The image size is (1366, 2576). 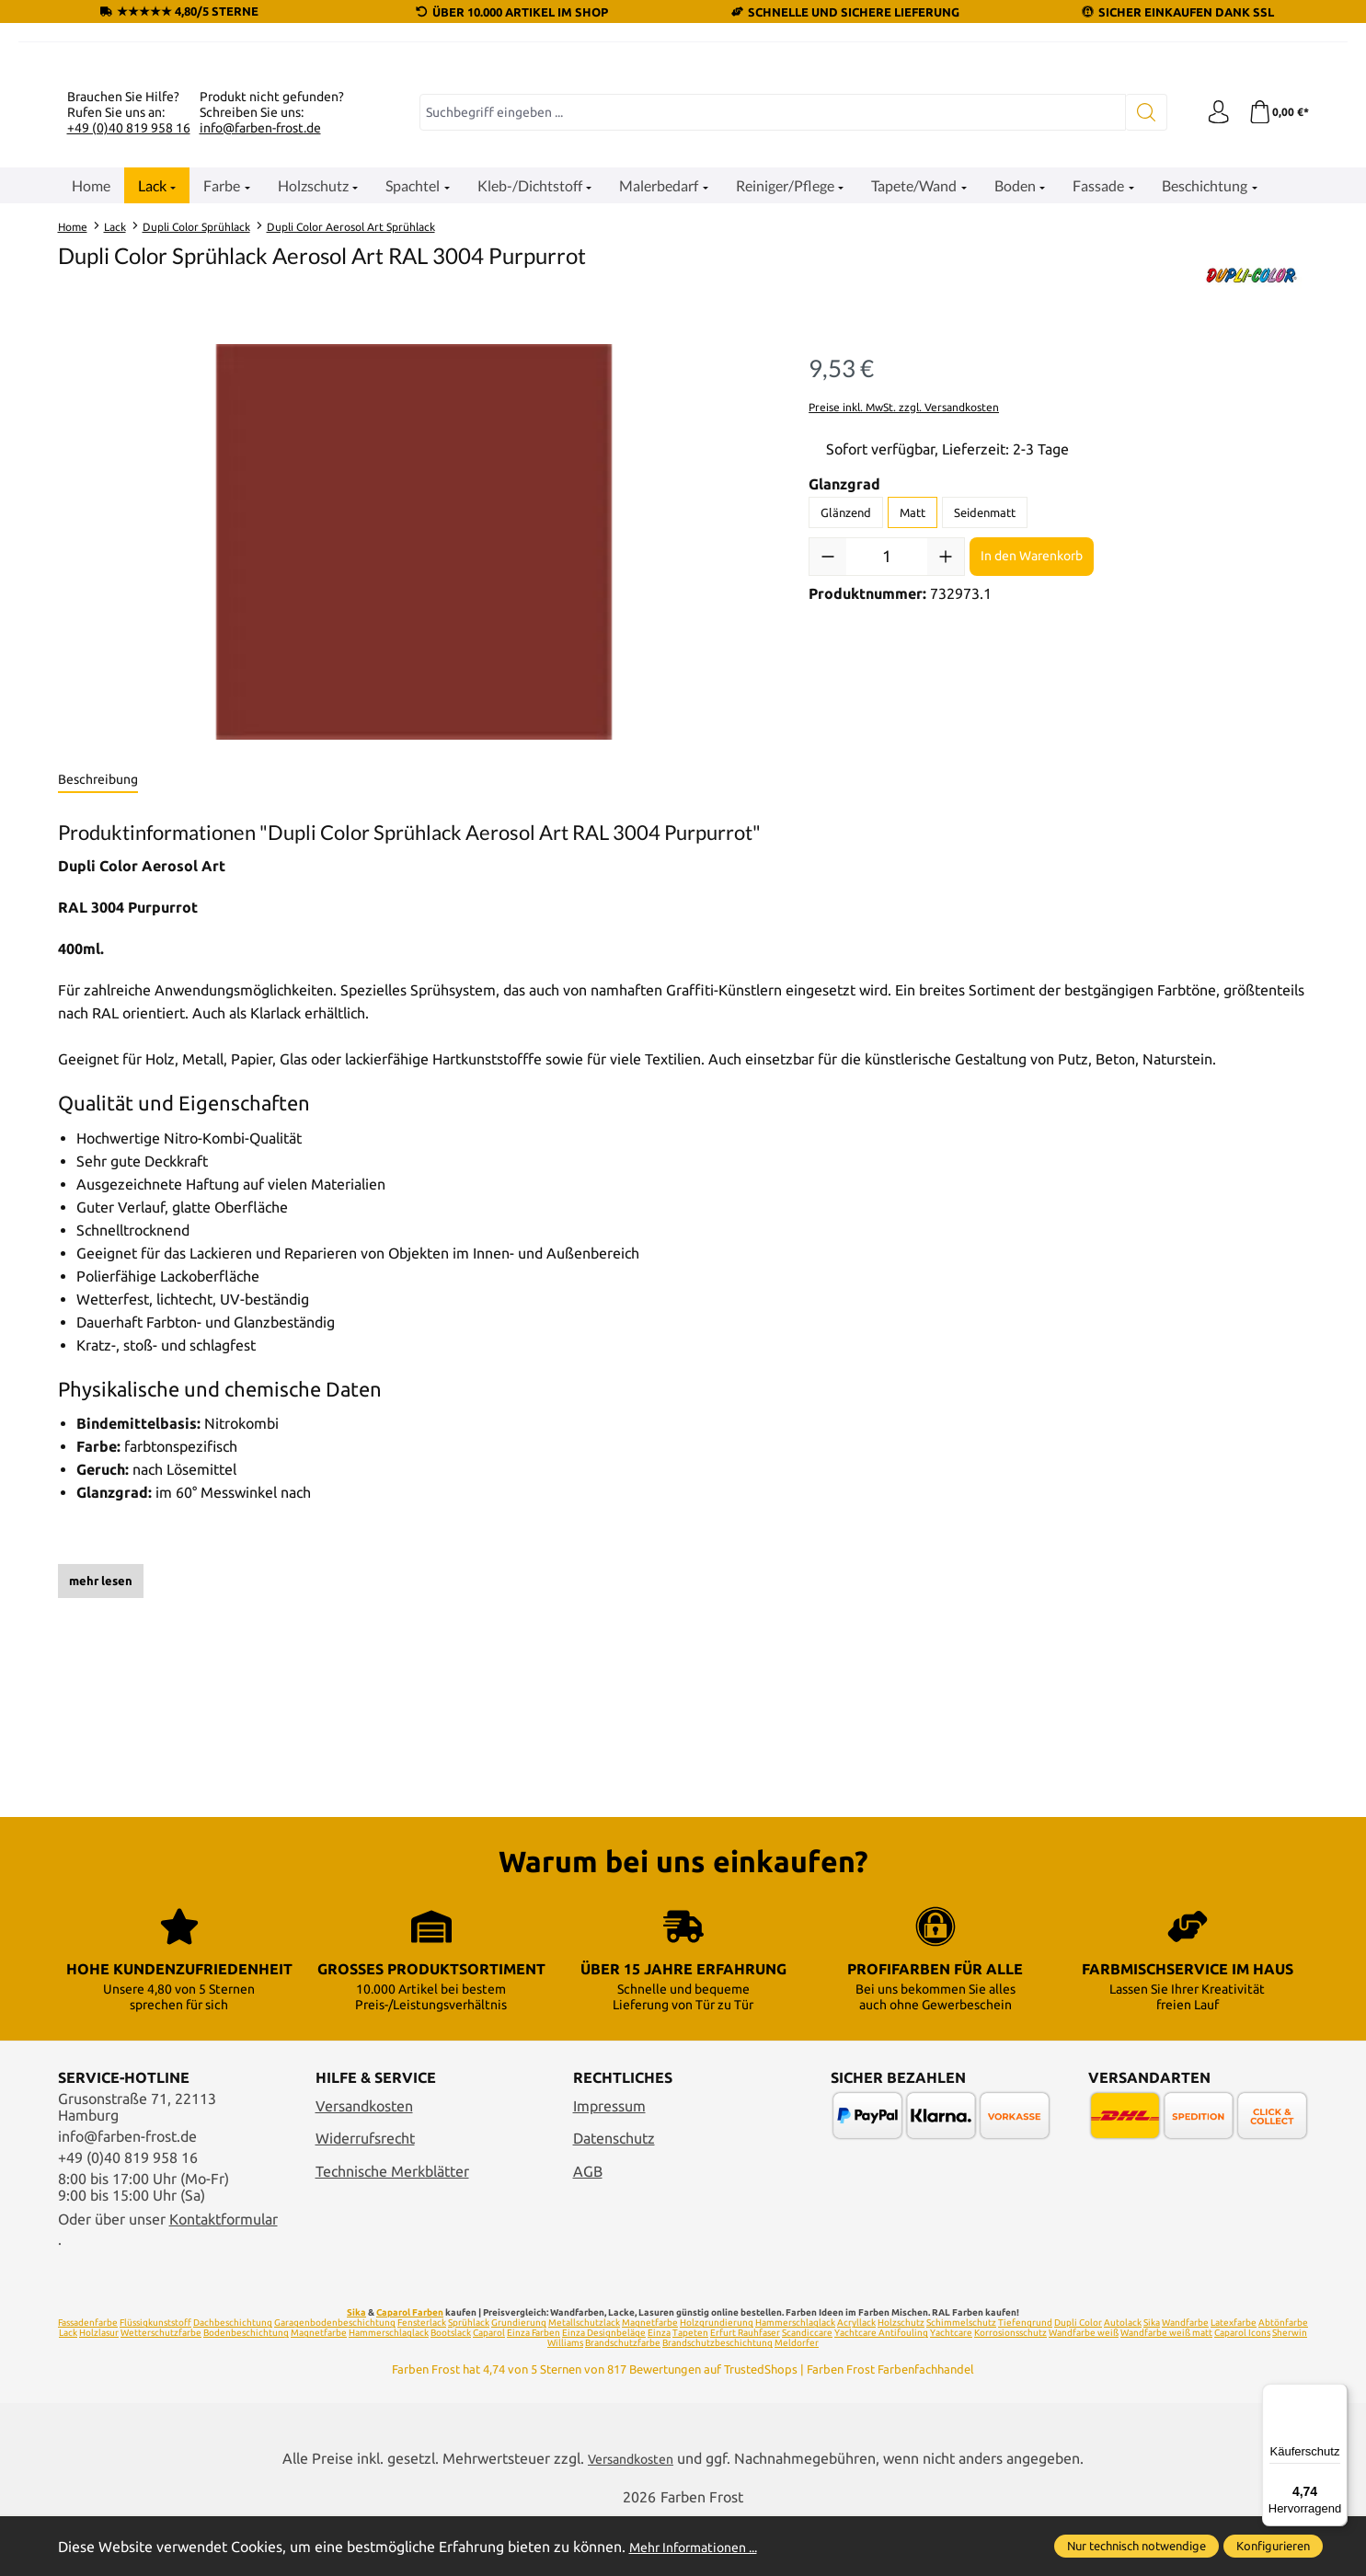 I want to click on AGB, so click(x=588, y=2229).